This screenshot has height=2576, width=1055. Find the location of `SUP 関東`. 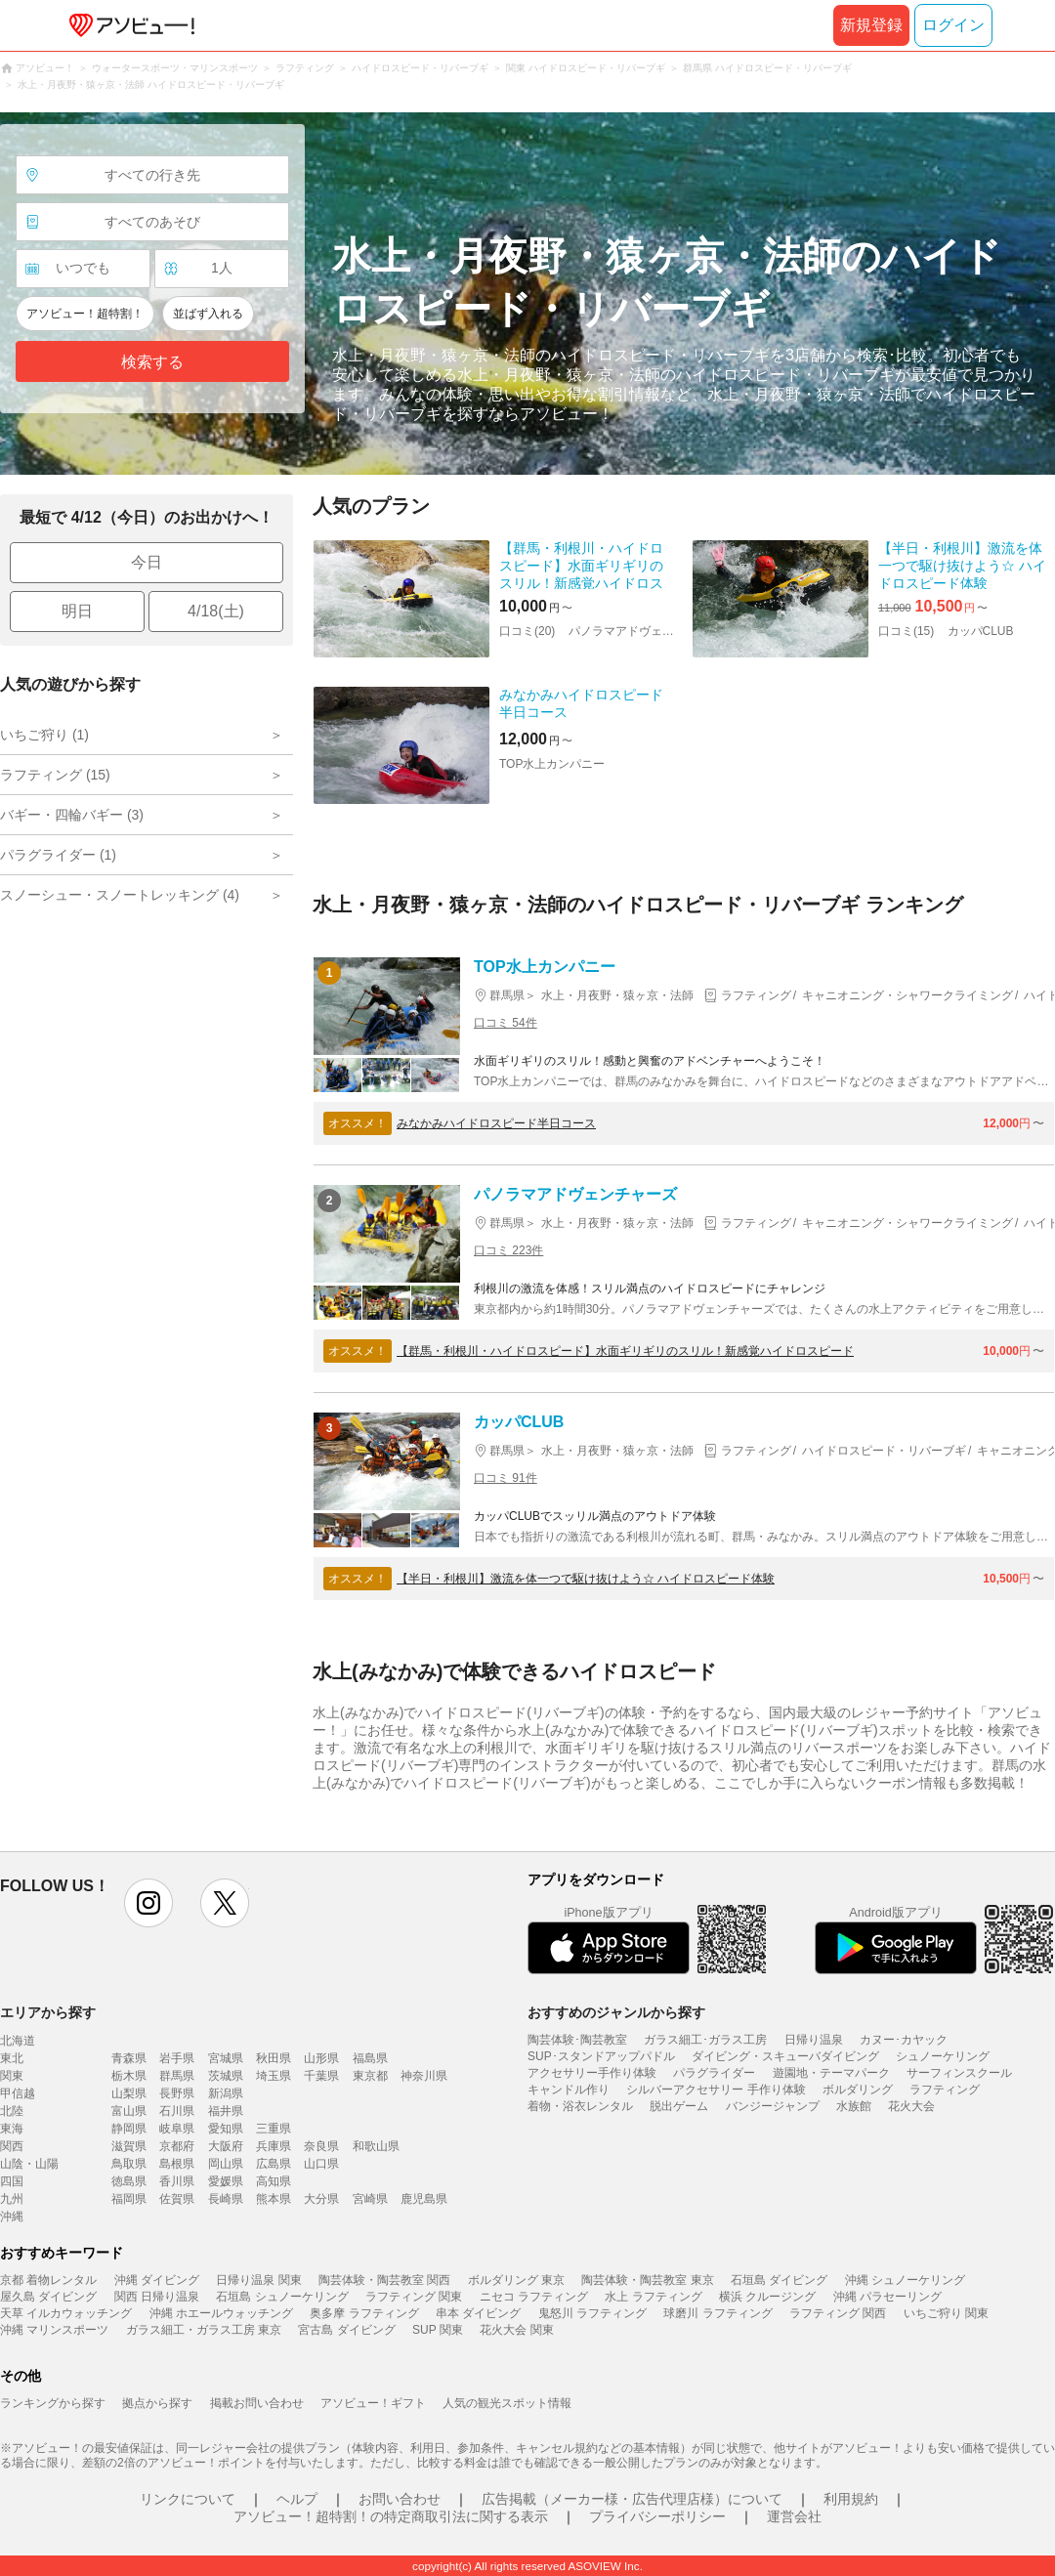

SUP 関東 is located at coordinates (437, 2330).